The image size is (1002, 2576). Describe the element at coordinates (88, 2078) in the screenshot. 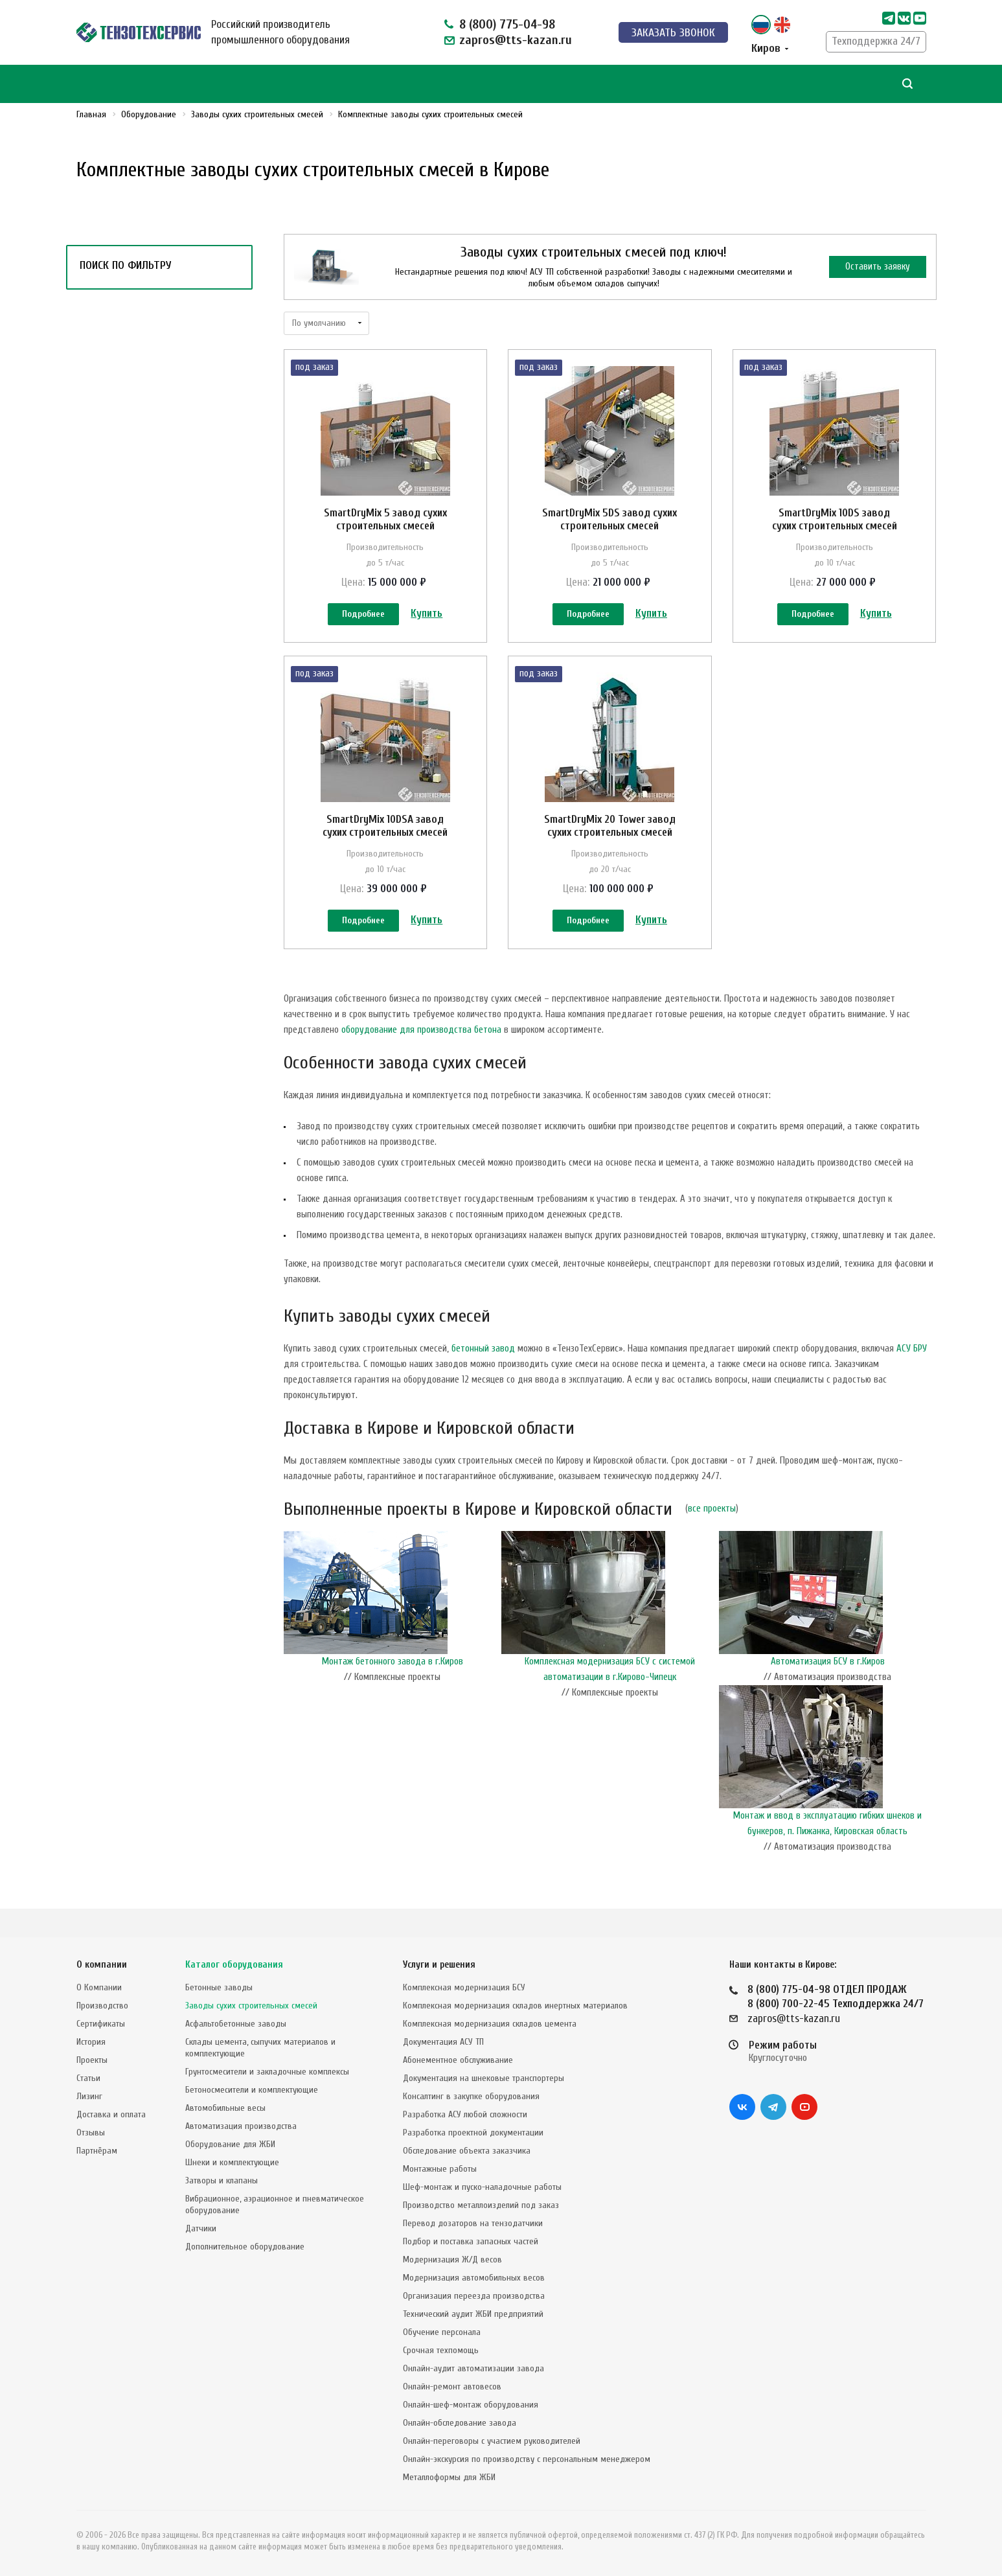

I see `Статьи` at that location.